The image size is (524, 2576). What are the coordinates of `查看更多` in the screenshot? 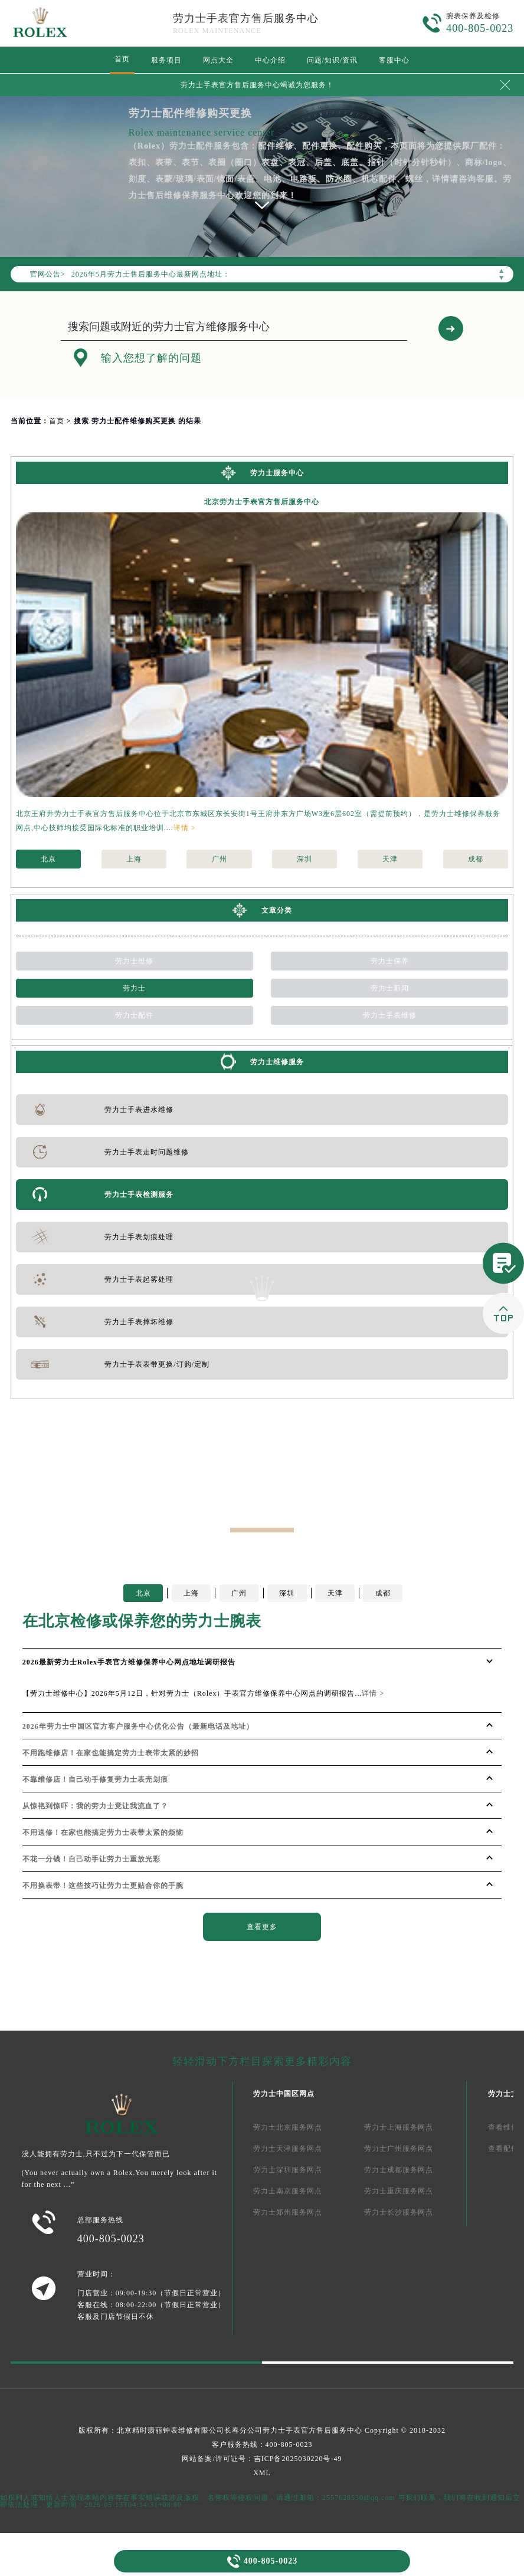 It's located at (262, 1927).